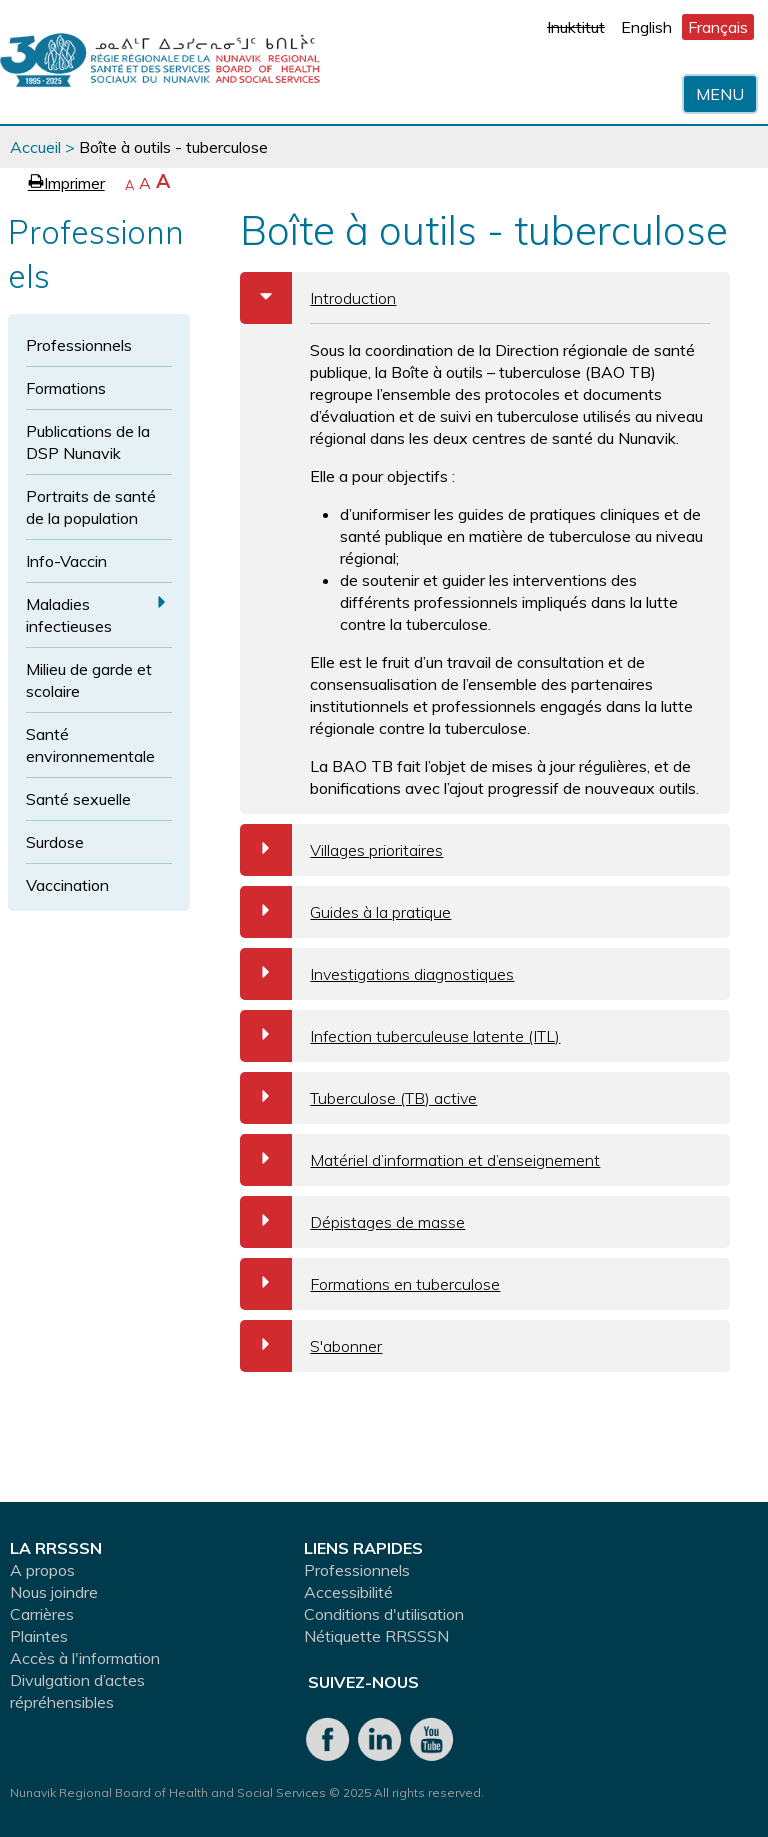 The height and width of the screenshot is (1837, 768). What do you see at coordinates (85, 1658) in the screenshot?
I see `Accès à l'information` at bounding box center [85, 1658].